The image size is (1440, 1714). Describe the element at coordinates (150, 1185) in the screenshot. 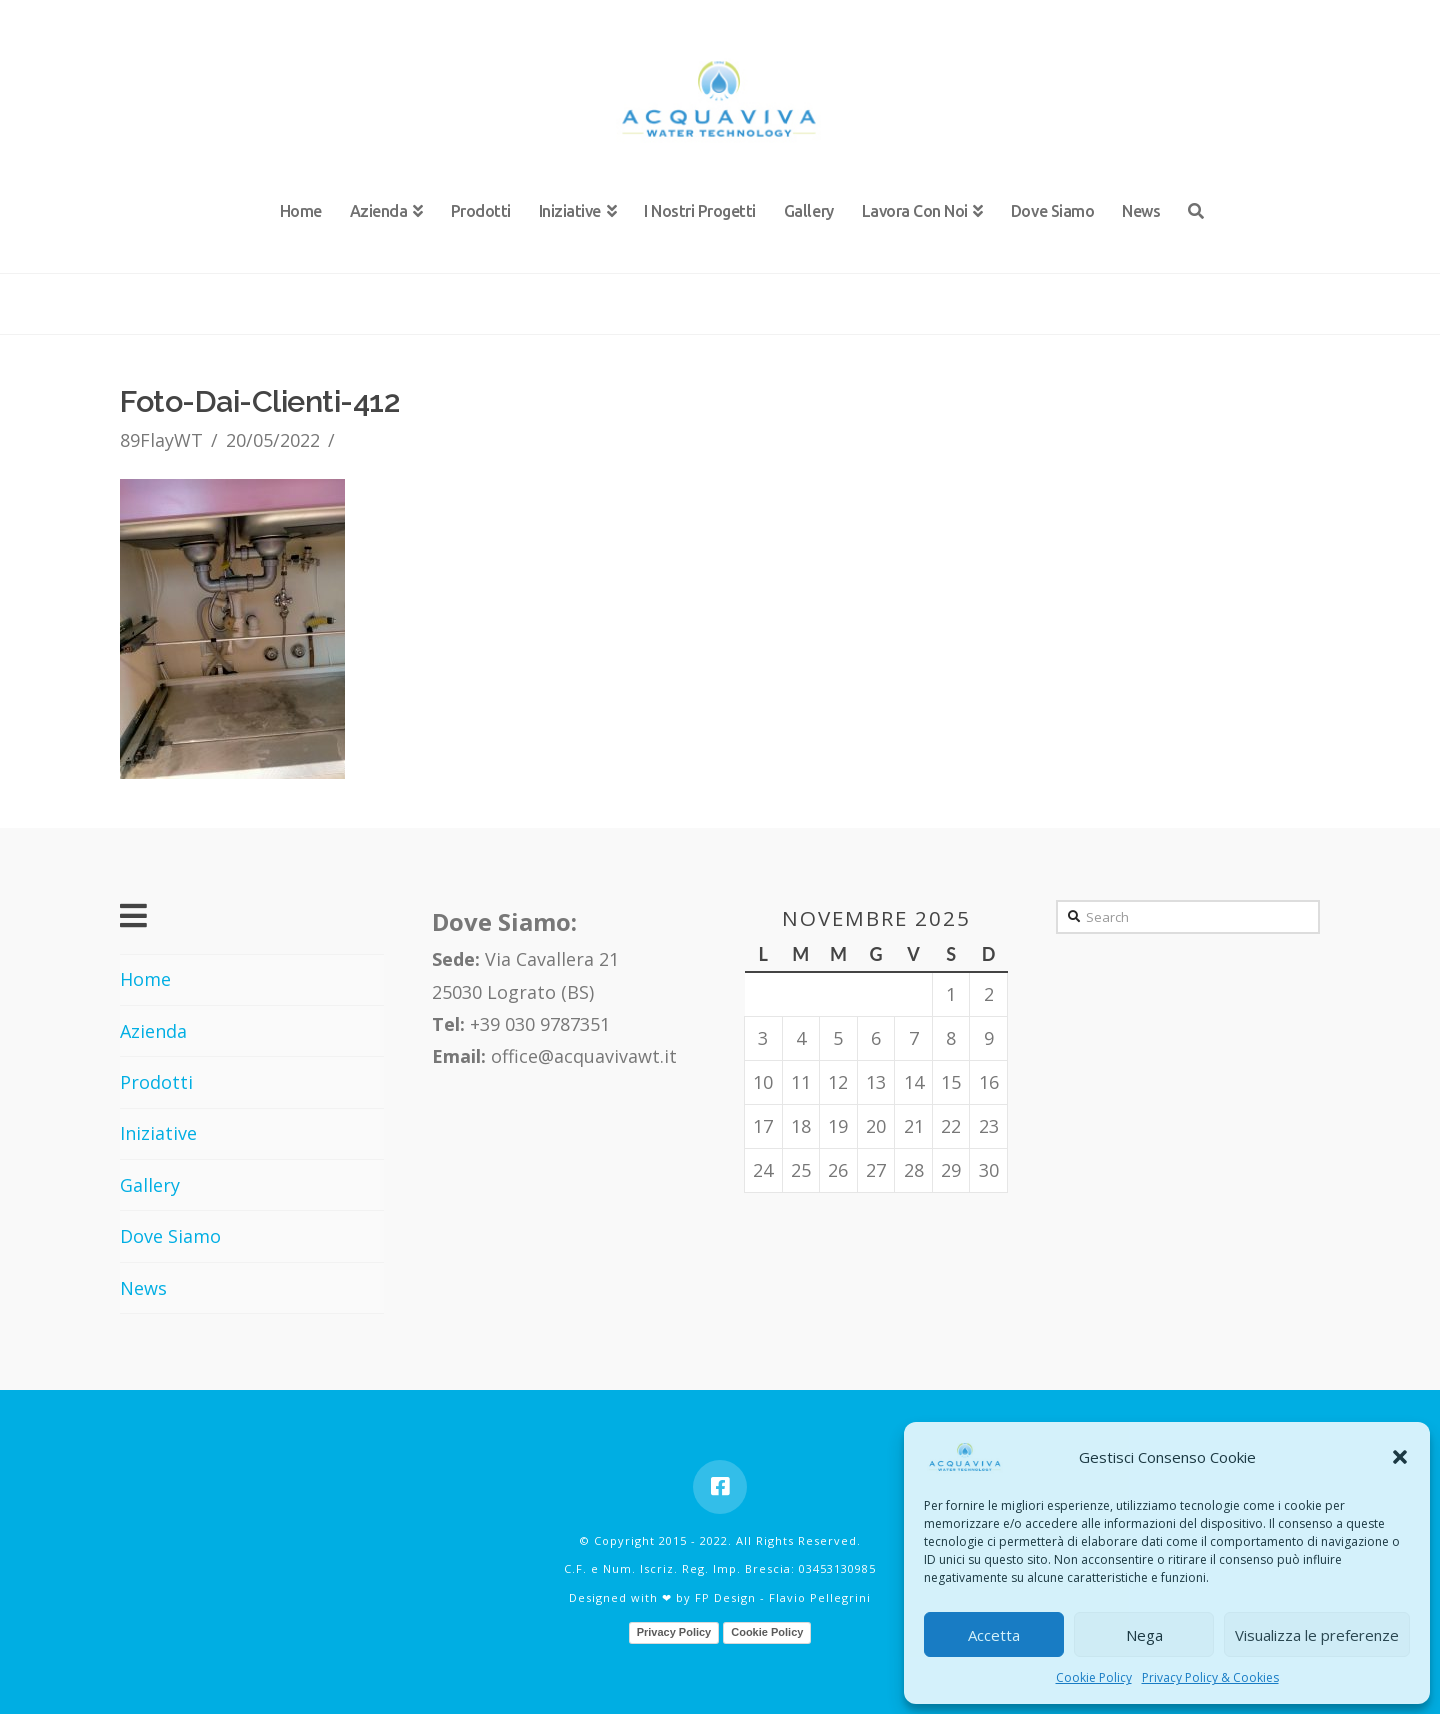

I see `Gallery` at that location.